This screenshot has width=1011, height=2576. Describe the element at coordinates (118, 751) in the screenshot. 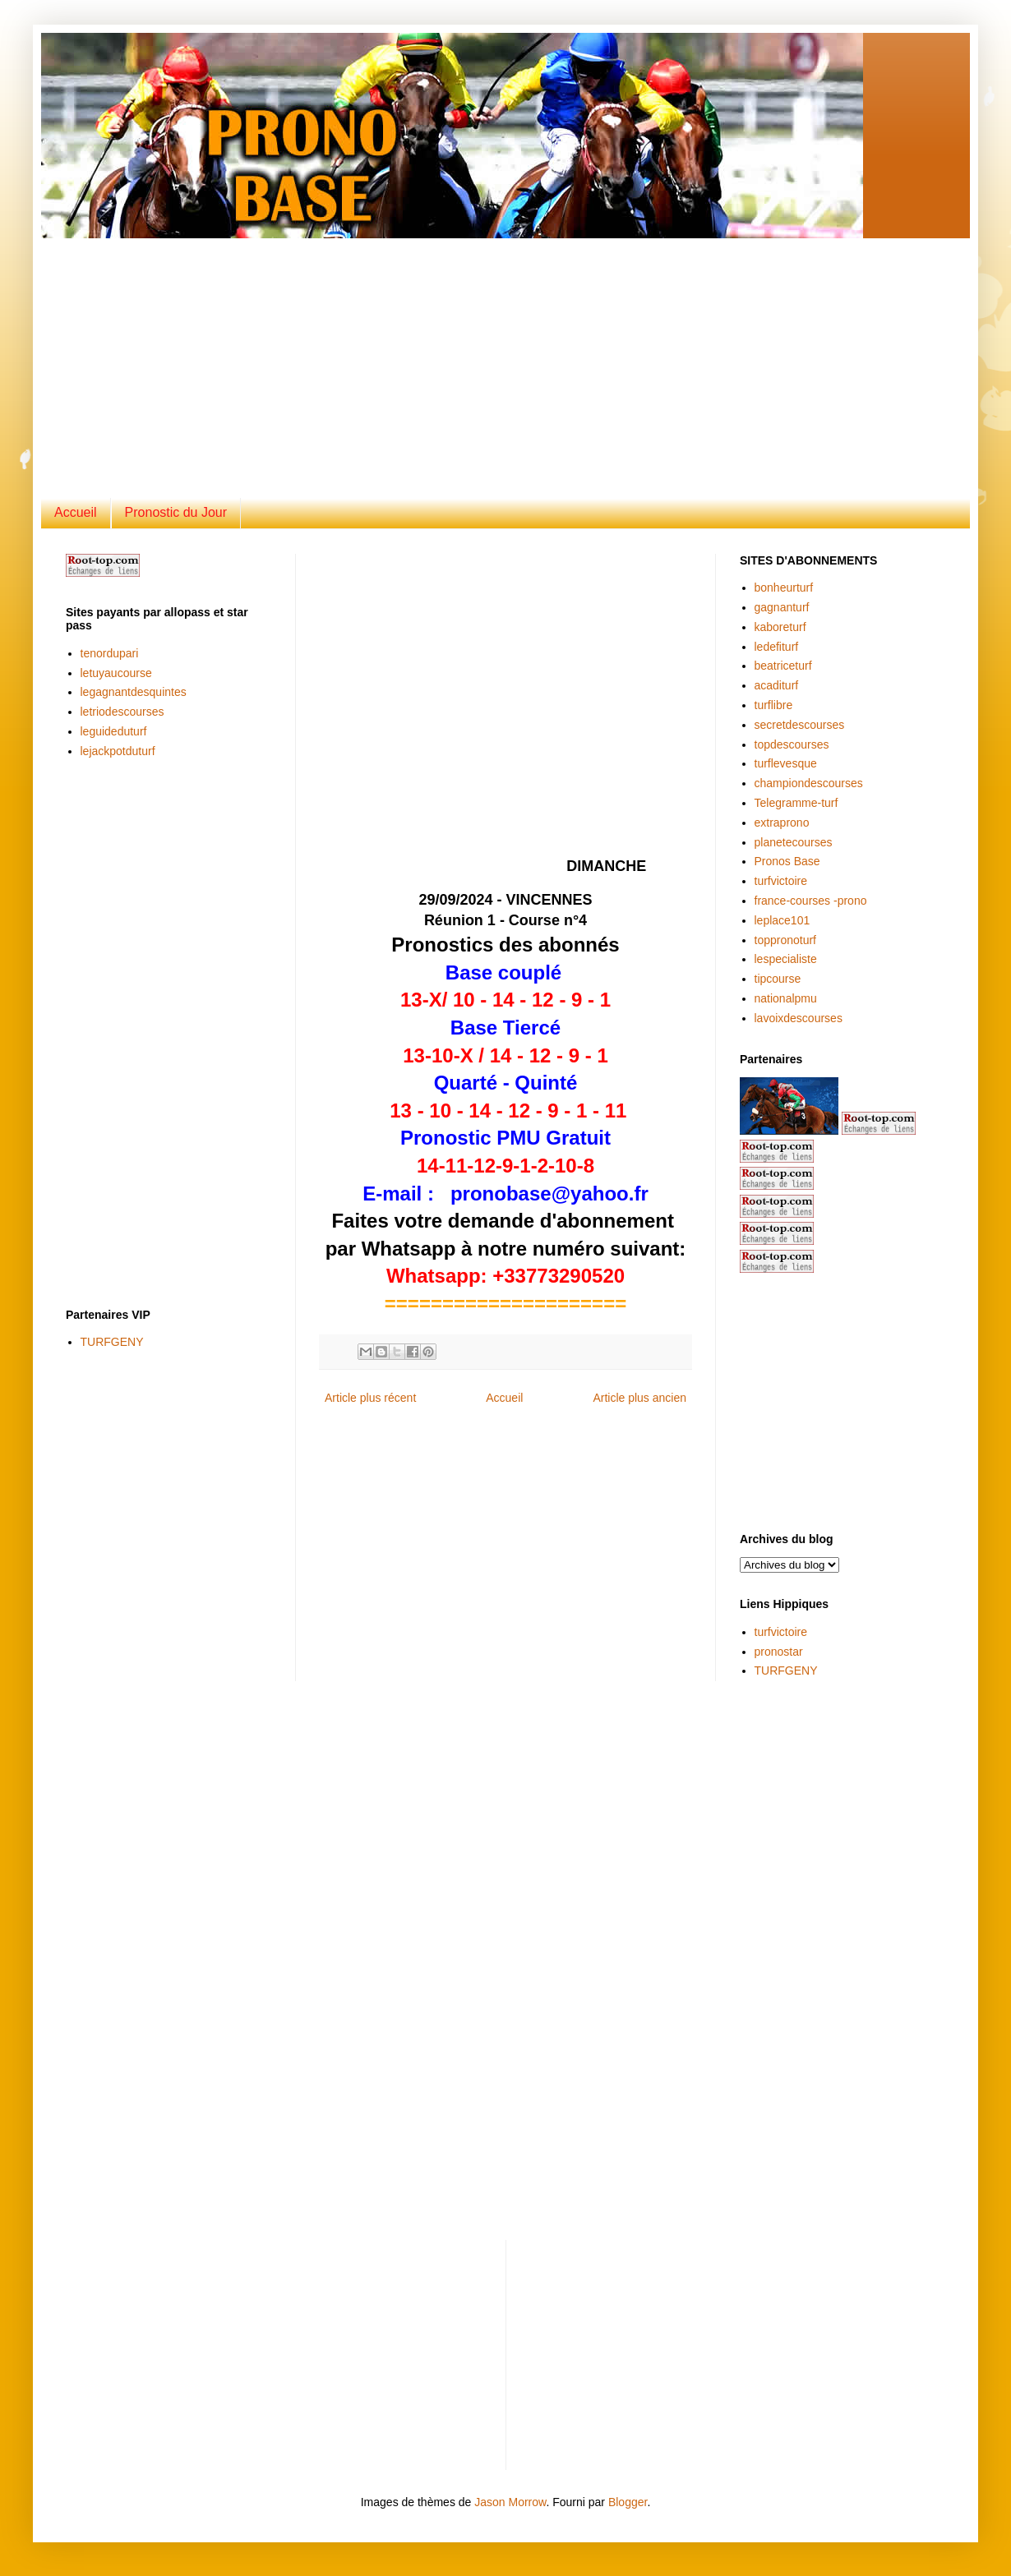

I see `lejackpotduturf` at that location.